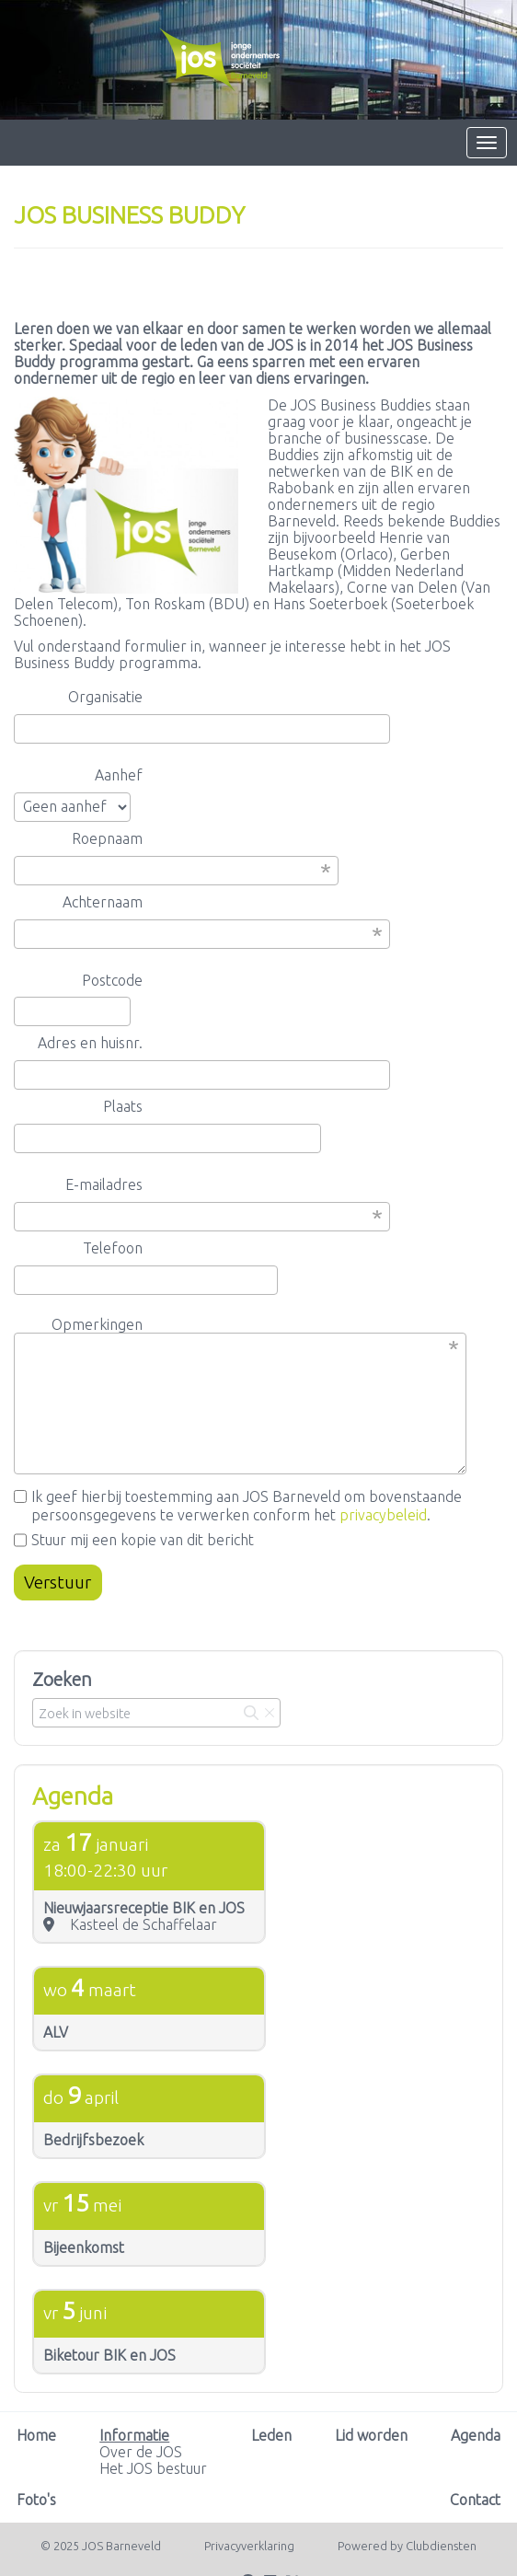 This screenshot has height=2576, width=517. I want to click on Achternaam, so click(103, 902).